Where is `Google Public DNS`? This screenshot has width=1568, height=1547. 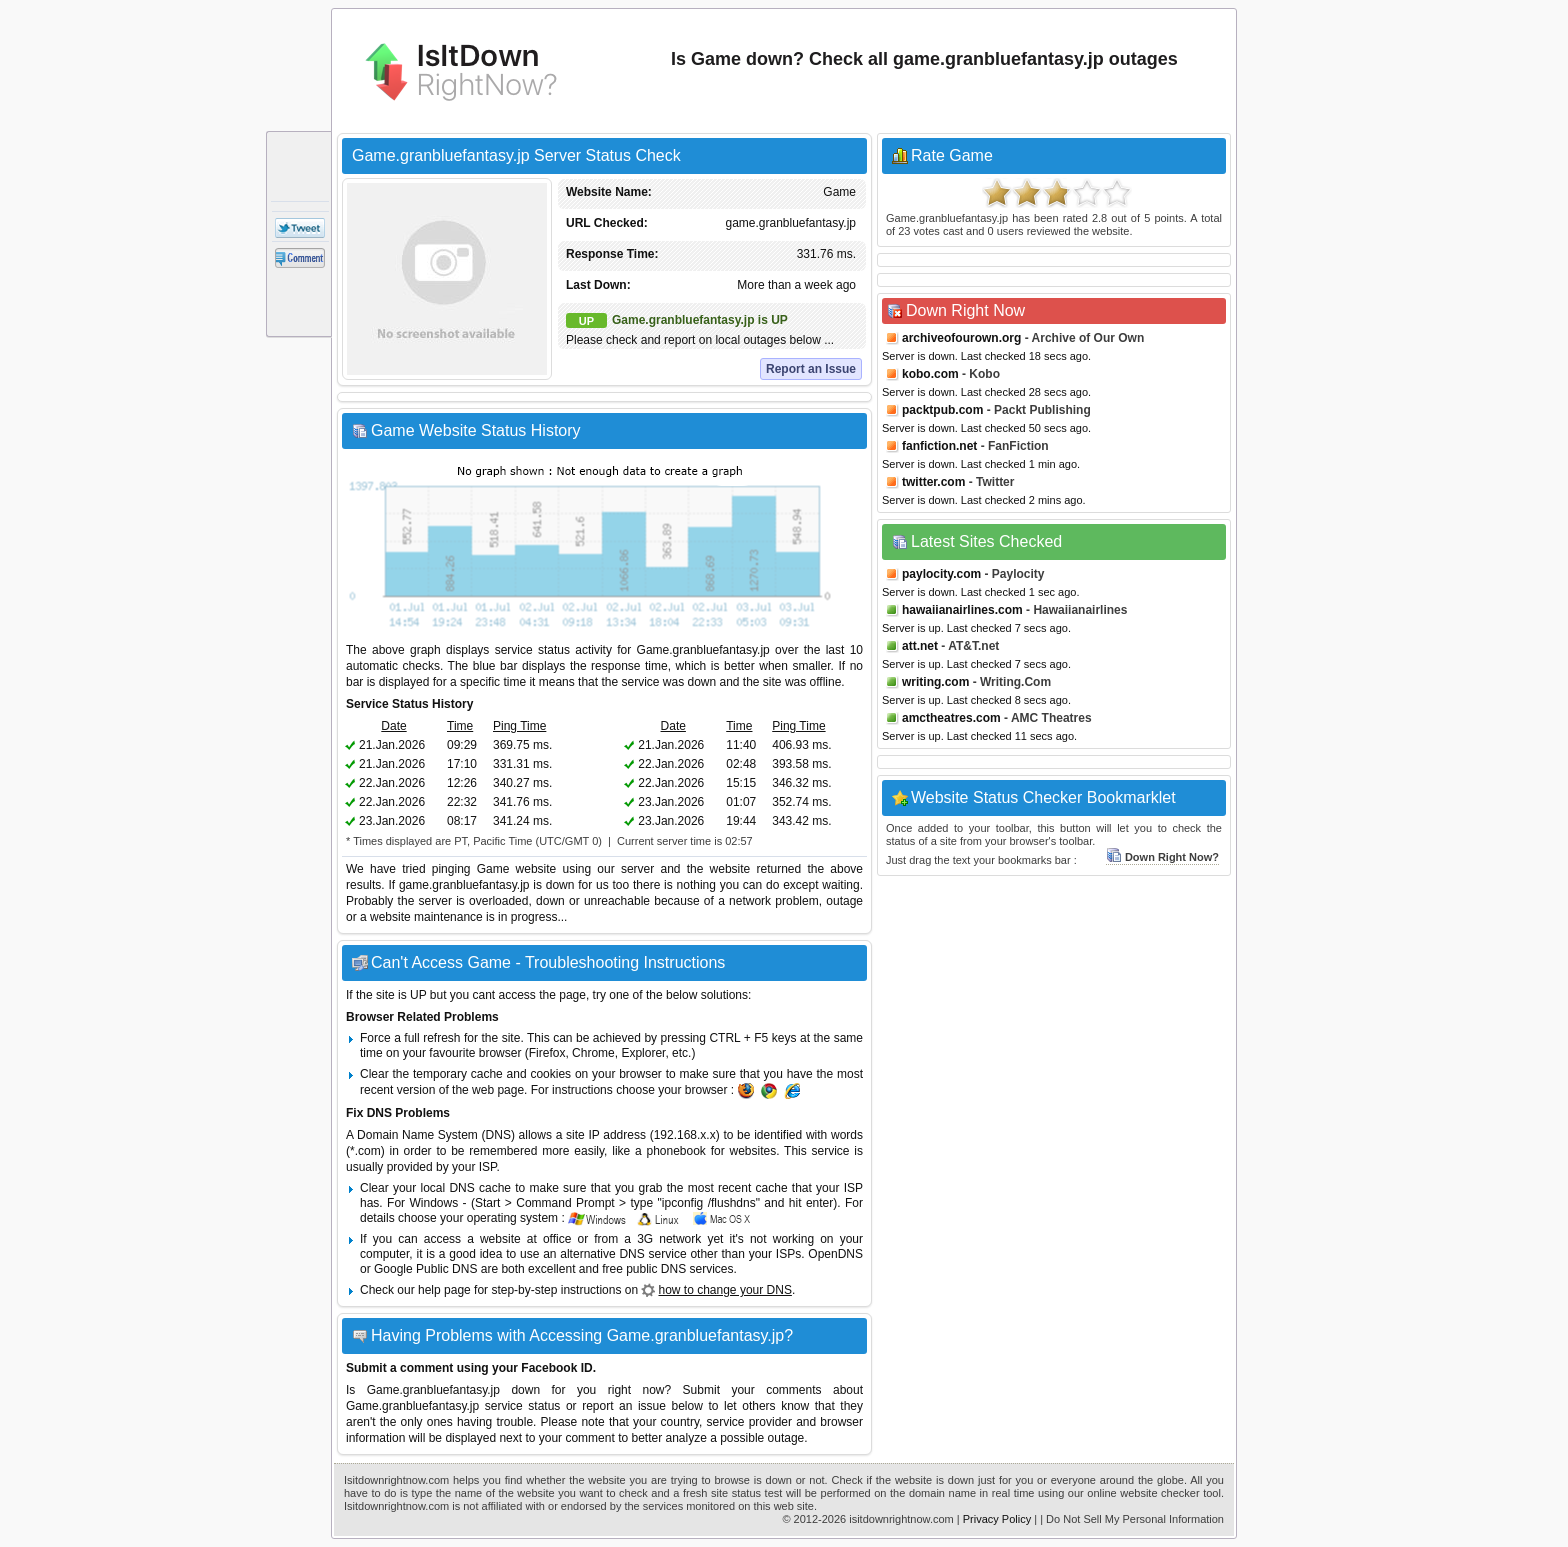
Google Public DNS is located at coordinates (425, 1269).